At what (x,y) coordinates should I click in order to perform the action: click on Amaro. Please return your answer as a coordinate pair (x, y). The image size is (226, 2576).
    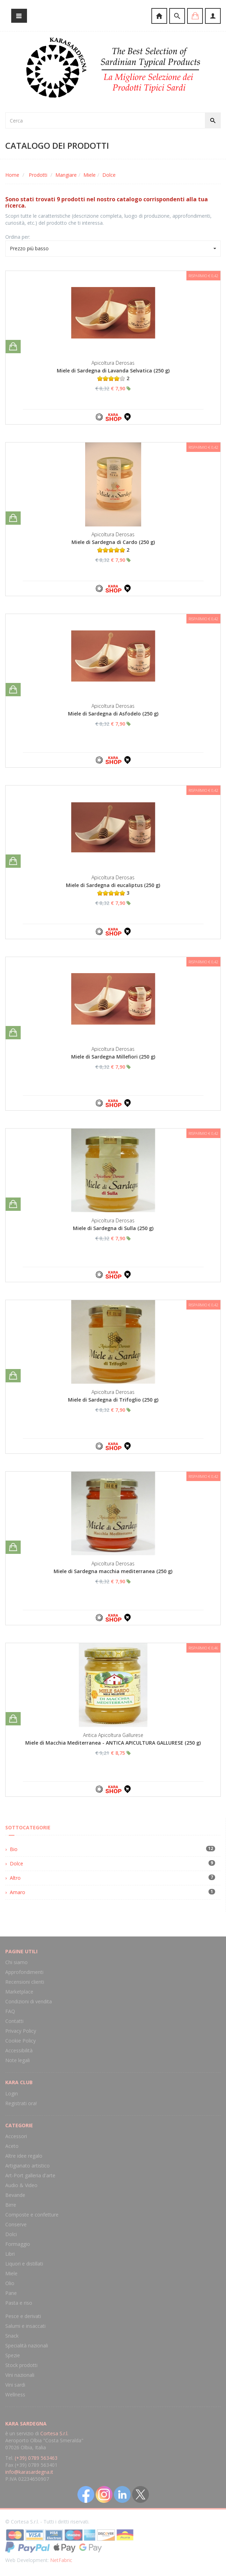
    Looking at the image, I should click on (17, 1892).